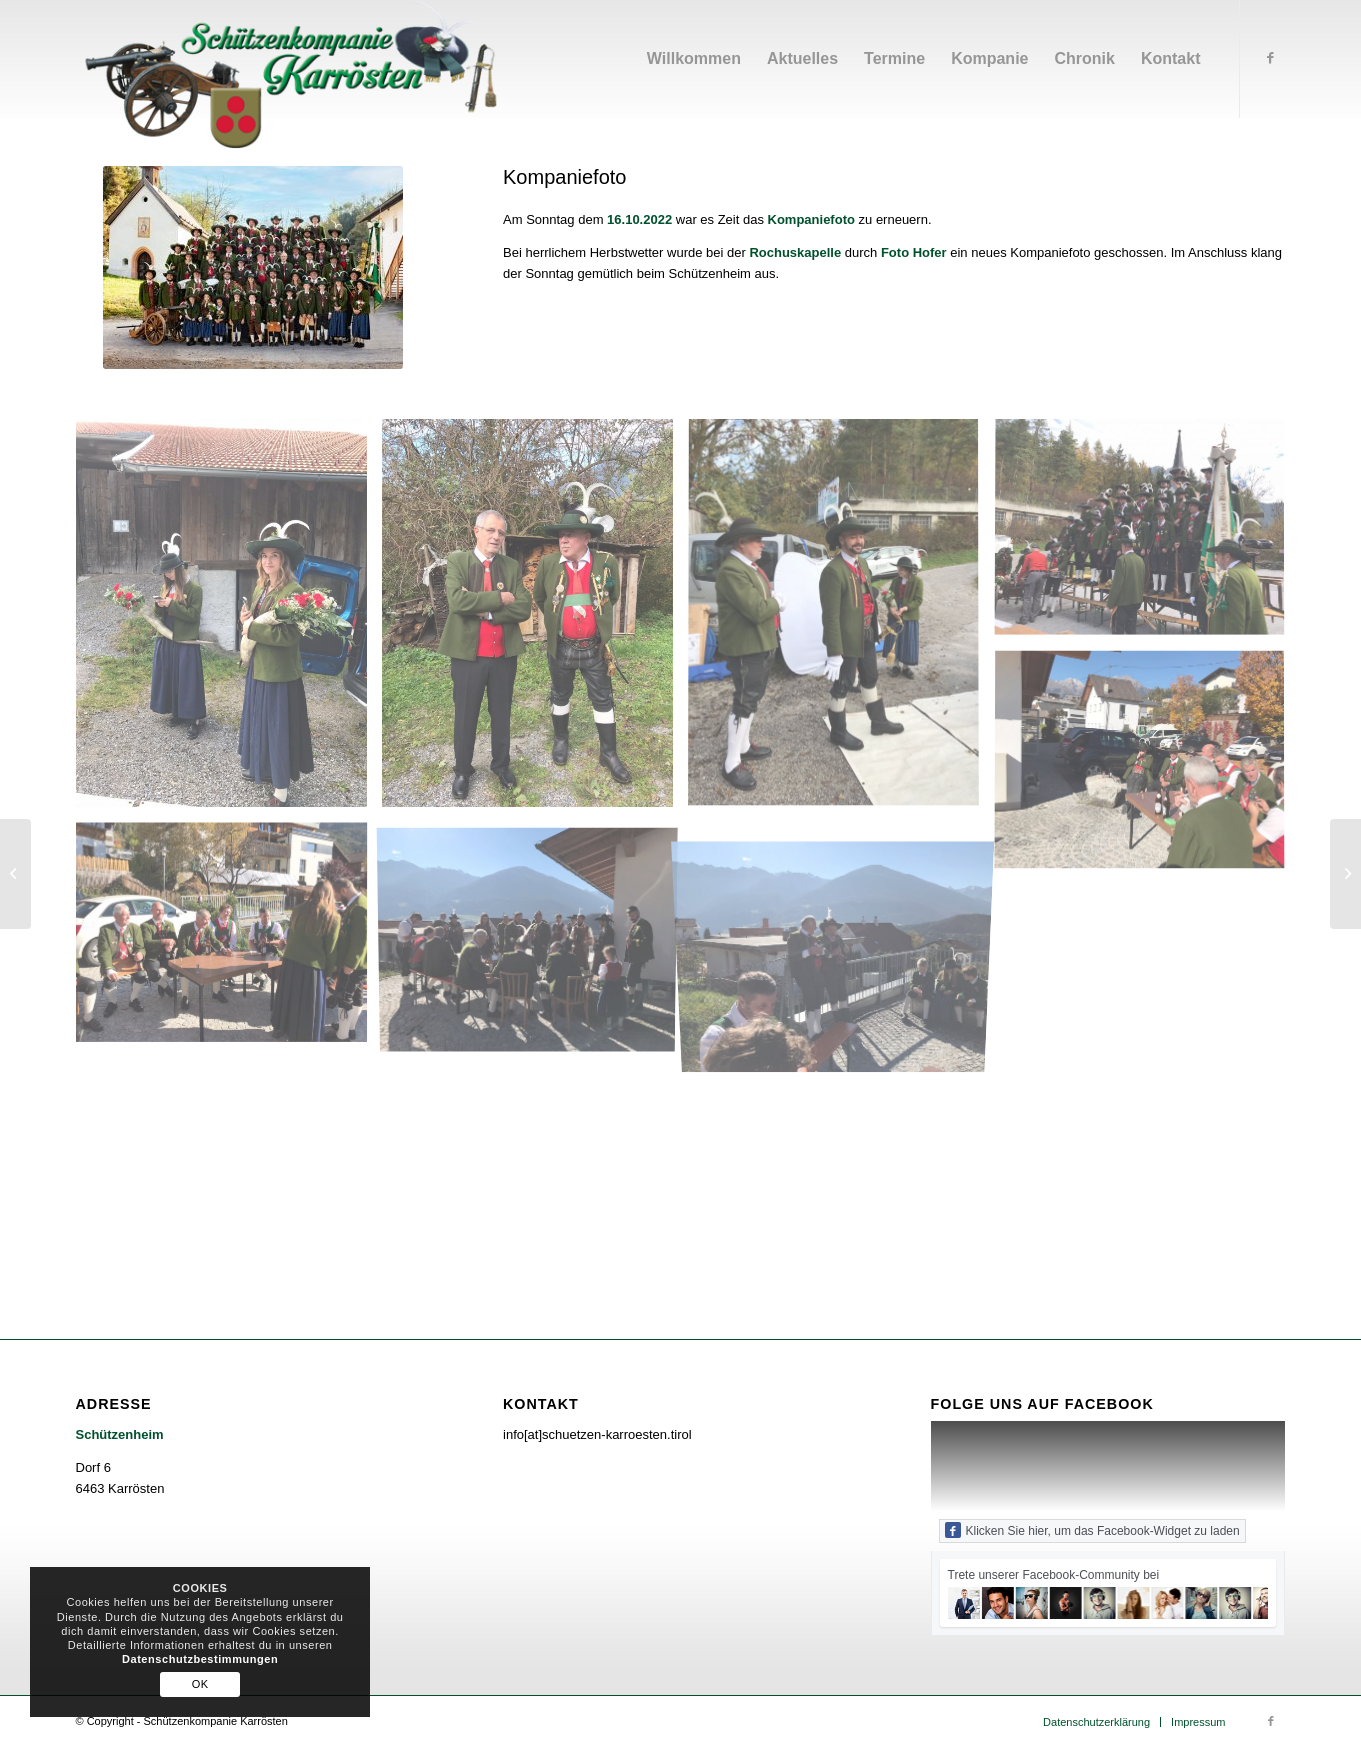 This screenshot has width=1361, height=1747. Describe the element at coordinates (1147, 769) in the screenshot. I see `[image IMG-20221016-WA0001]` at that location.